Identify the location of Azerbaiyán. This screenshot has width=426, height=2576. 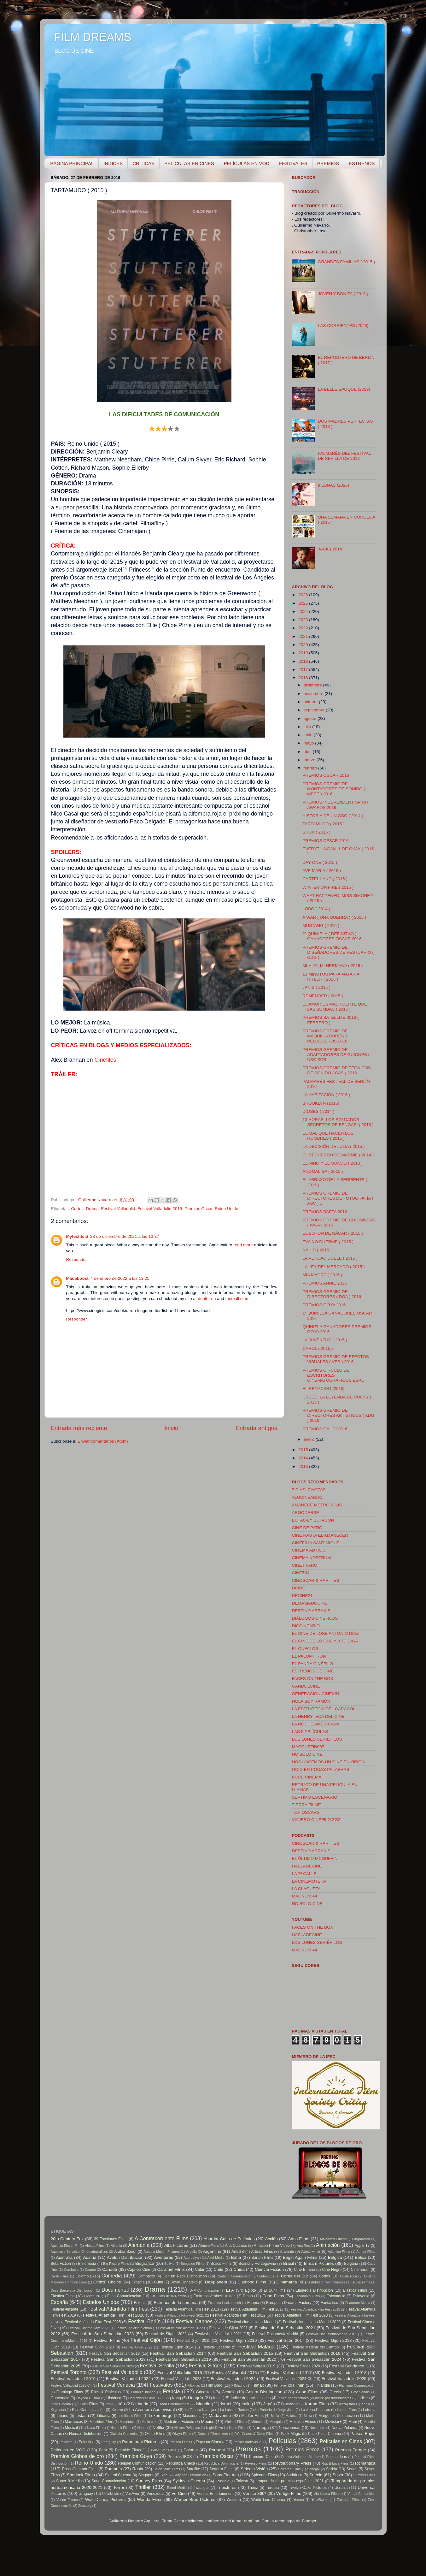
(192, 2257).